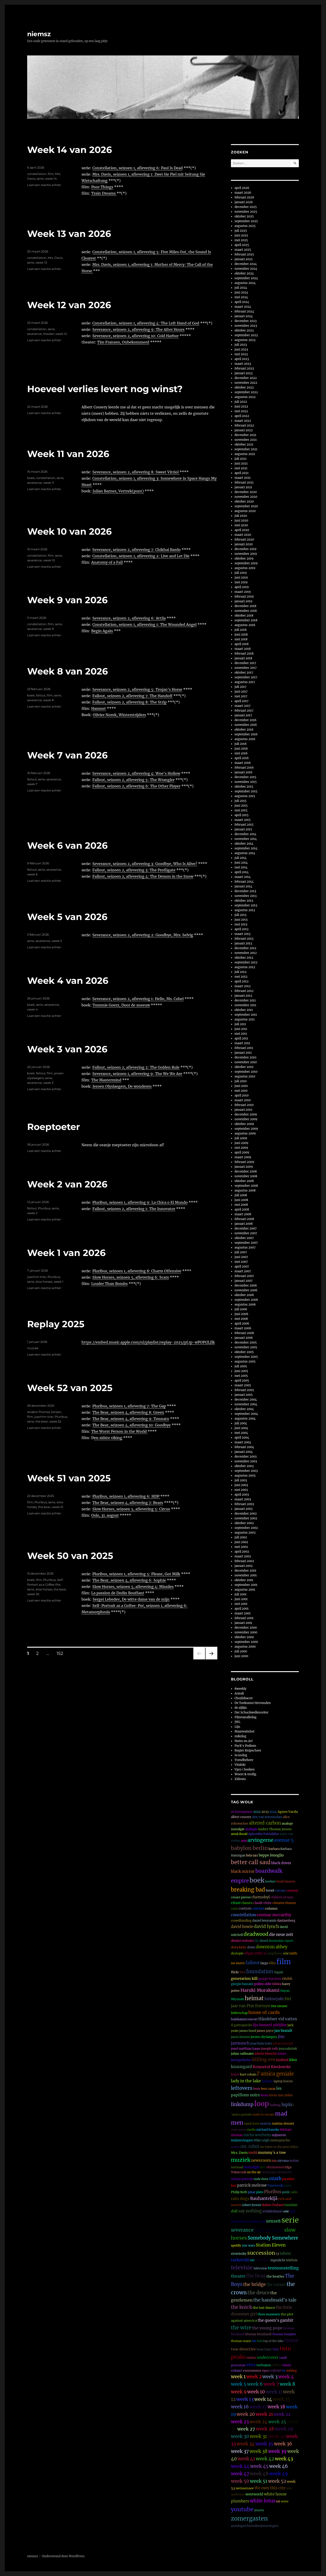 The height and width of the screenshot is (2576, 326). What do you see at coordinates (241, 929) in the screenshot?
I see `april 2013` at bounding box center [241, 929].